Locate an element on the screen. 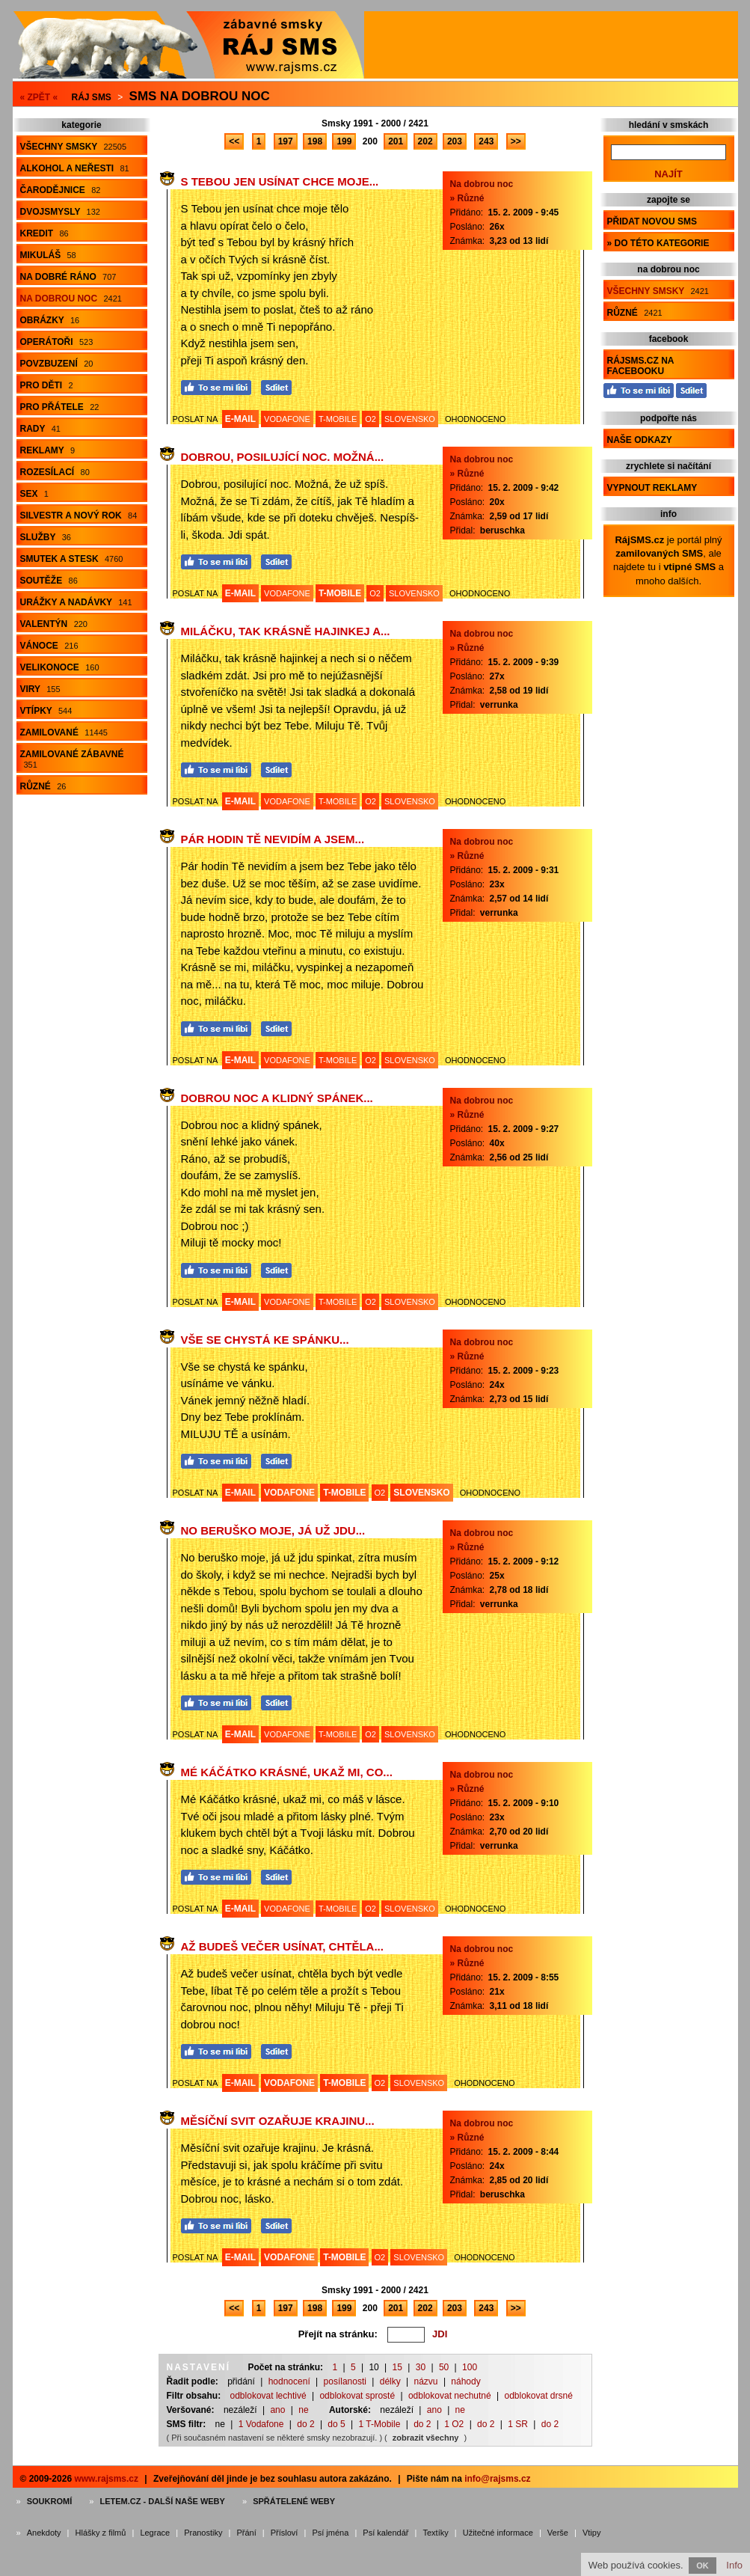  Psí kalendář is located at coordinates (385, 2532).